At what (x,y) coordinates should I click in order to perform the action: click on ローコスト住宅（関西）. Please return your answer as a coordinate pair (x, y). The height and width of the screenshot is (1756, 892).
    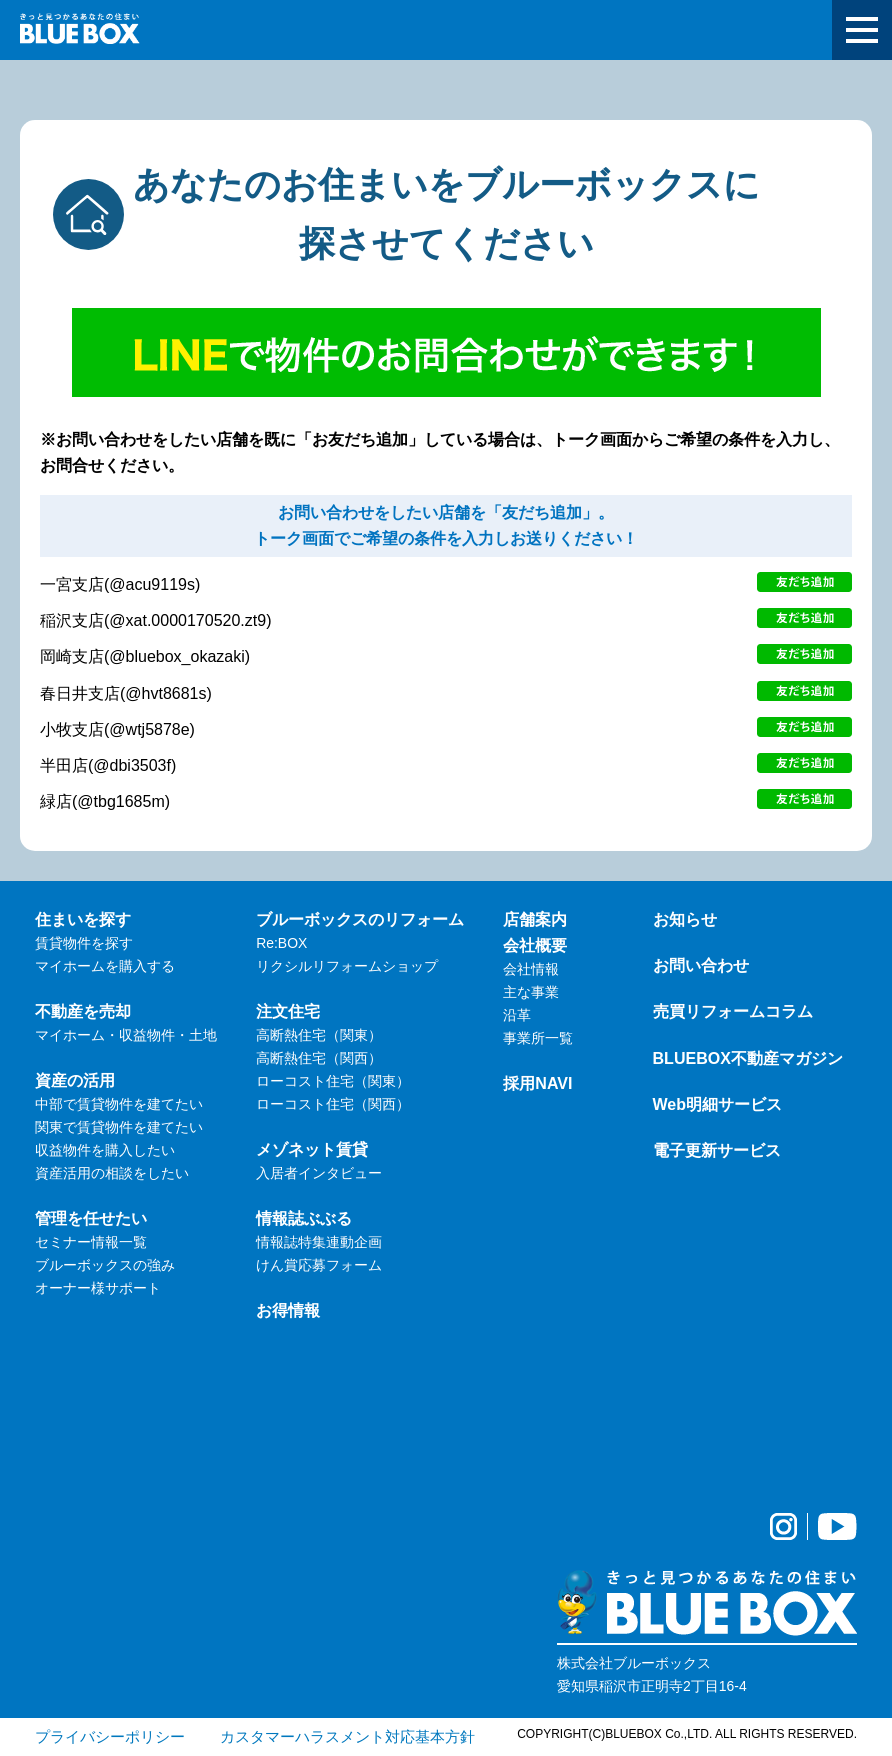
    Looking at the image, I should click on (333, 1104).